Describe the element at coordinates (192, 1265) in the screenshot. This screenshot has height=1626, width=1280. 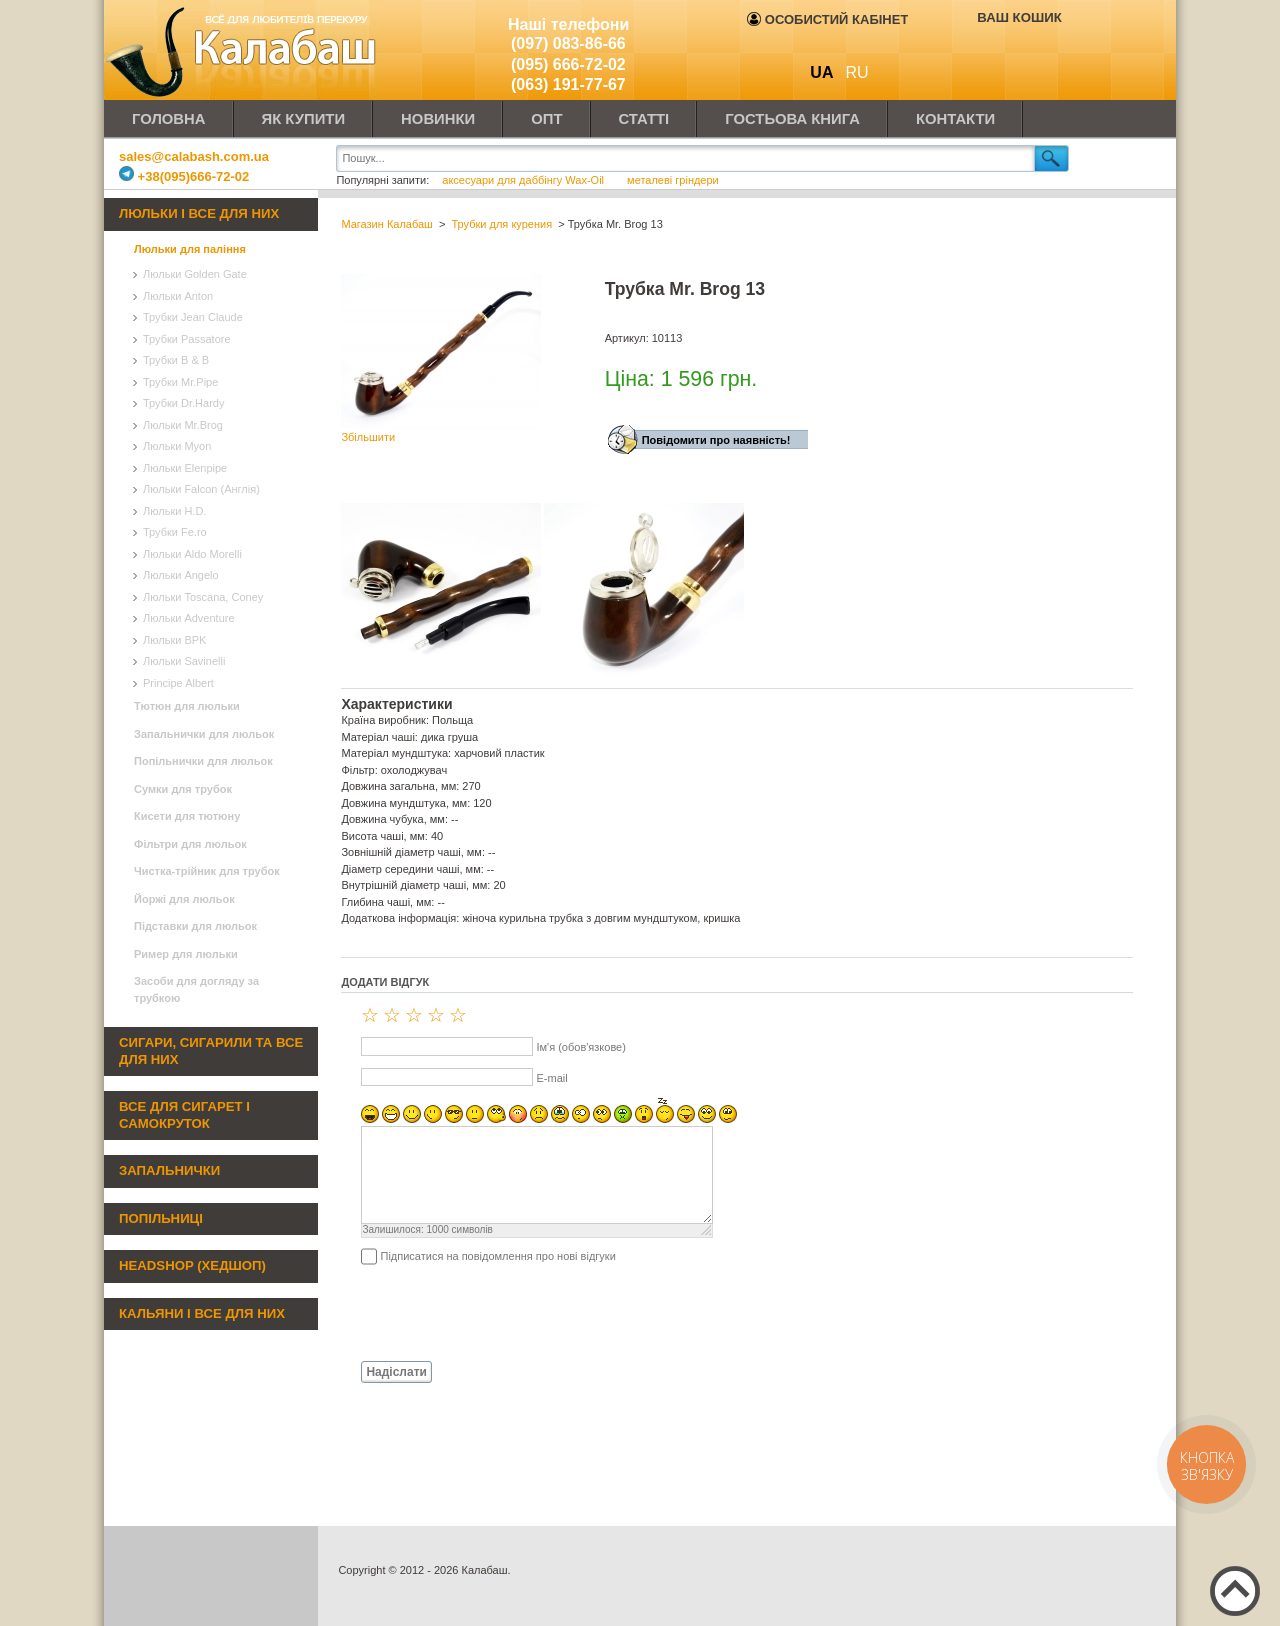
I see `Headshop (хедшоп)` at that location.